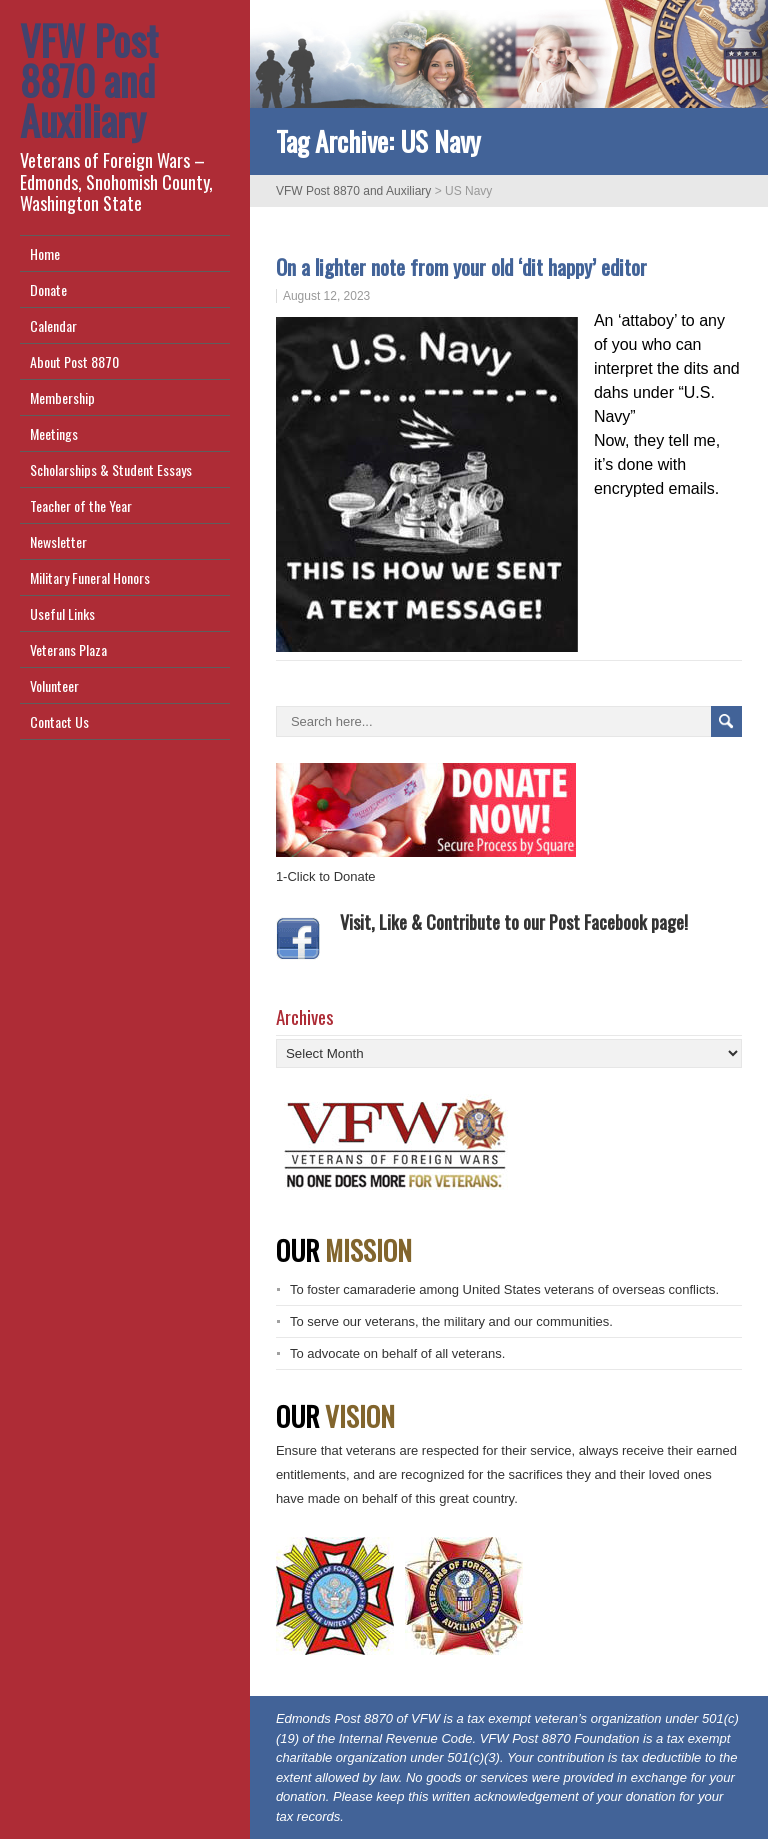 This screenshot has height=1839, width=768. I want to click on Military Funeral Honors, so click(90, 577).